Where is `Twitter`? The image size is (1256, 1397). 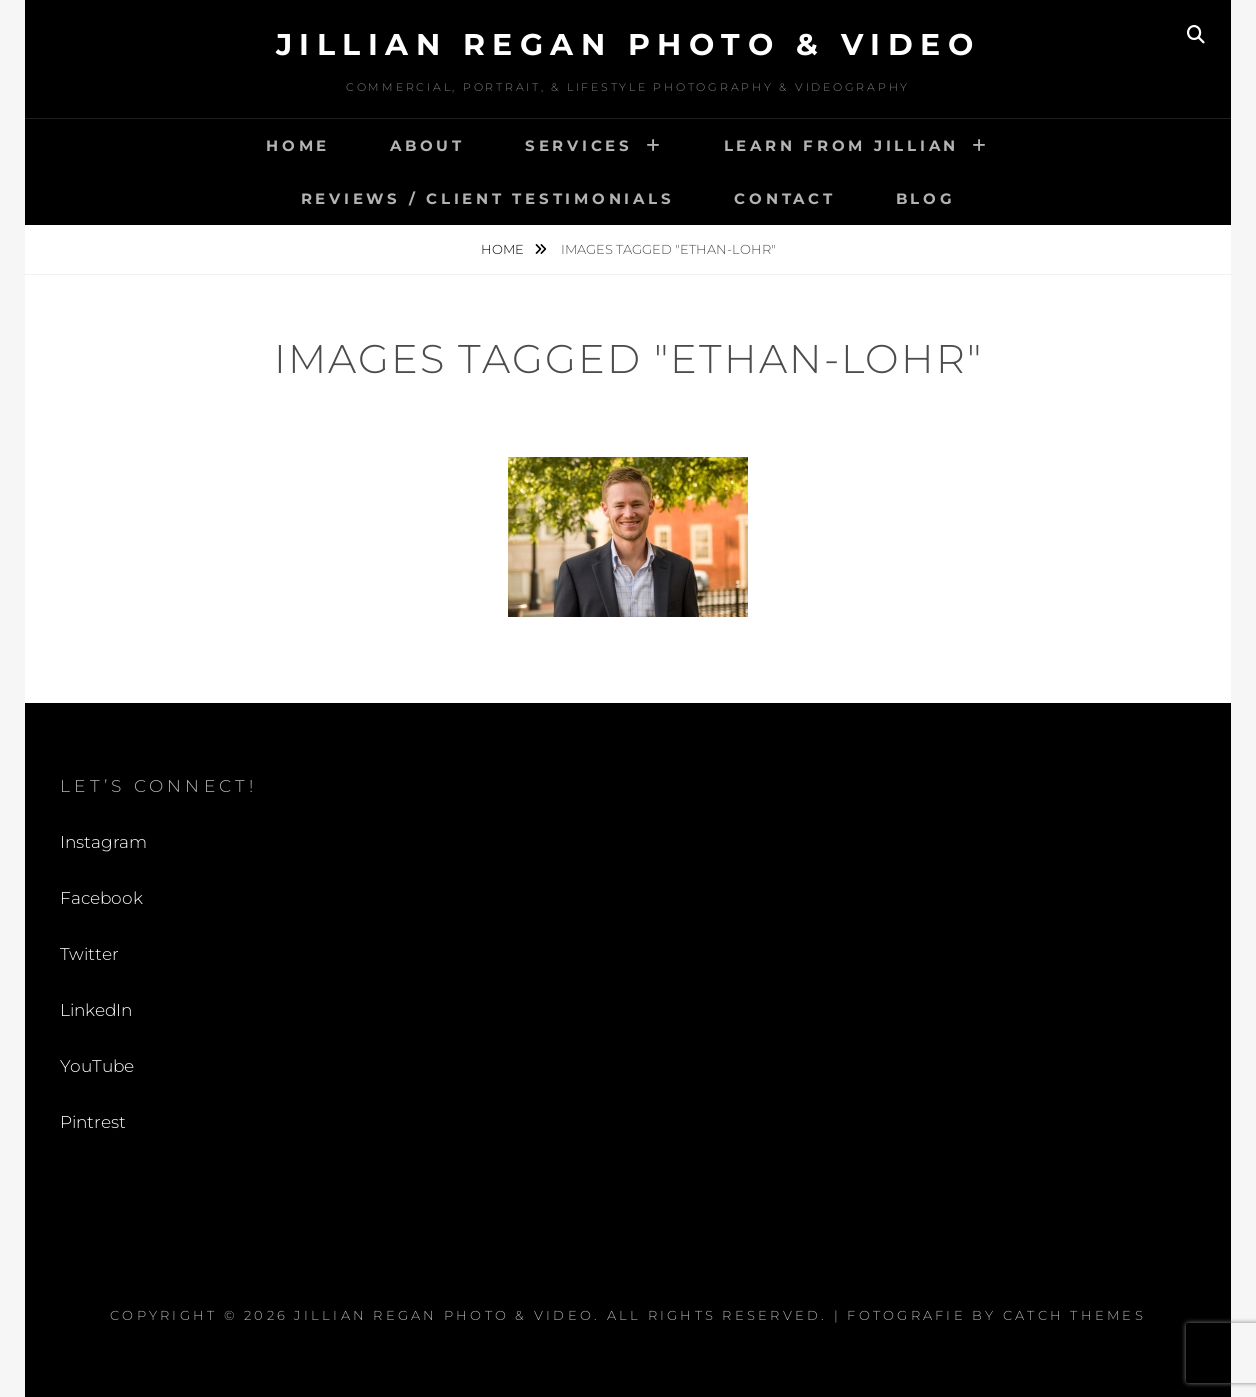
Twitter is located at coordinates (89, 954).